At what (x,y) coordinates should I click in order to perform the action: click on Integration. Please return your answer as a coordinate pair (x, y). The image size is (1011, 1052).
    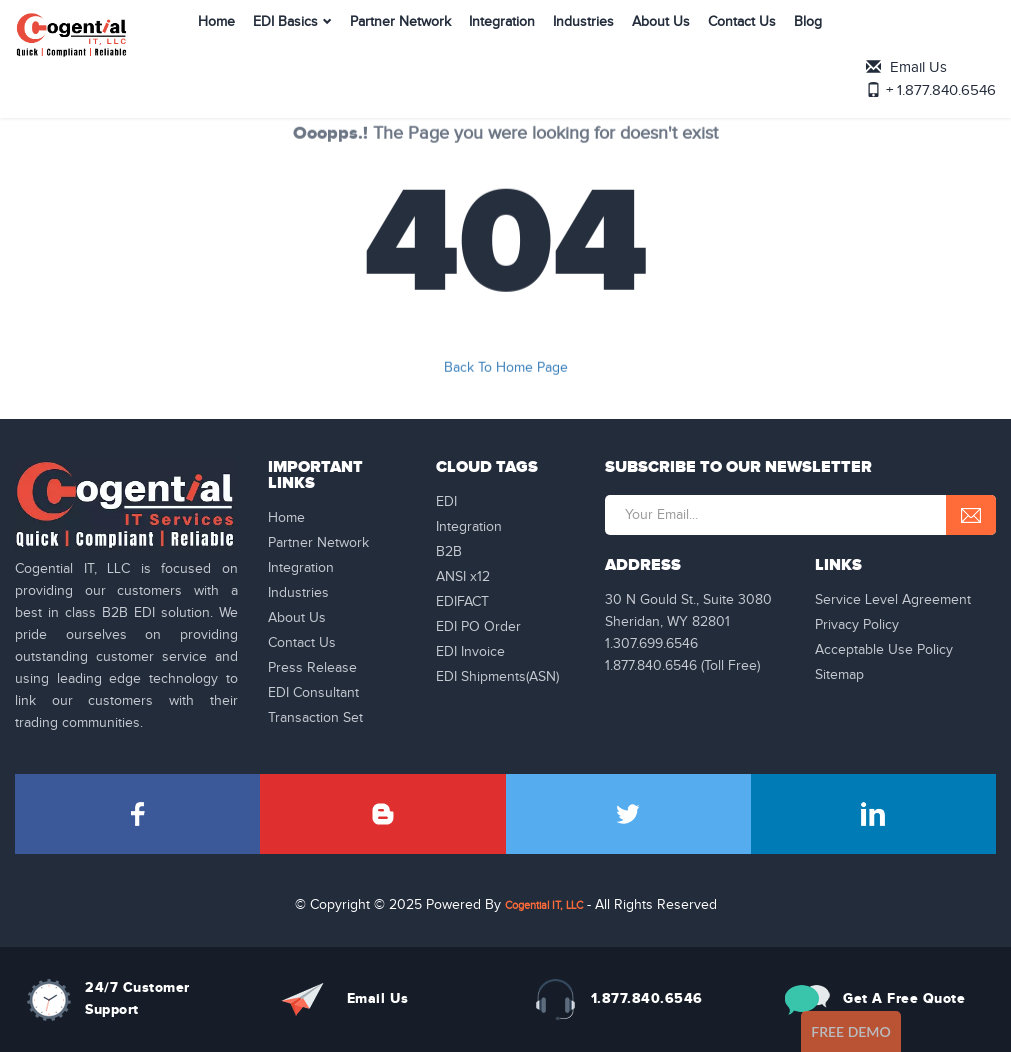
    Looking at the image, I should click on (469, 44).